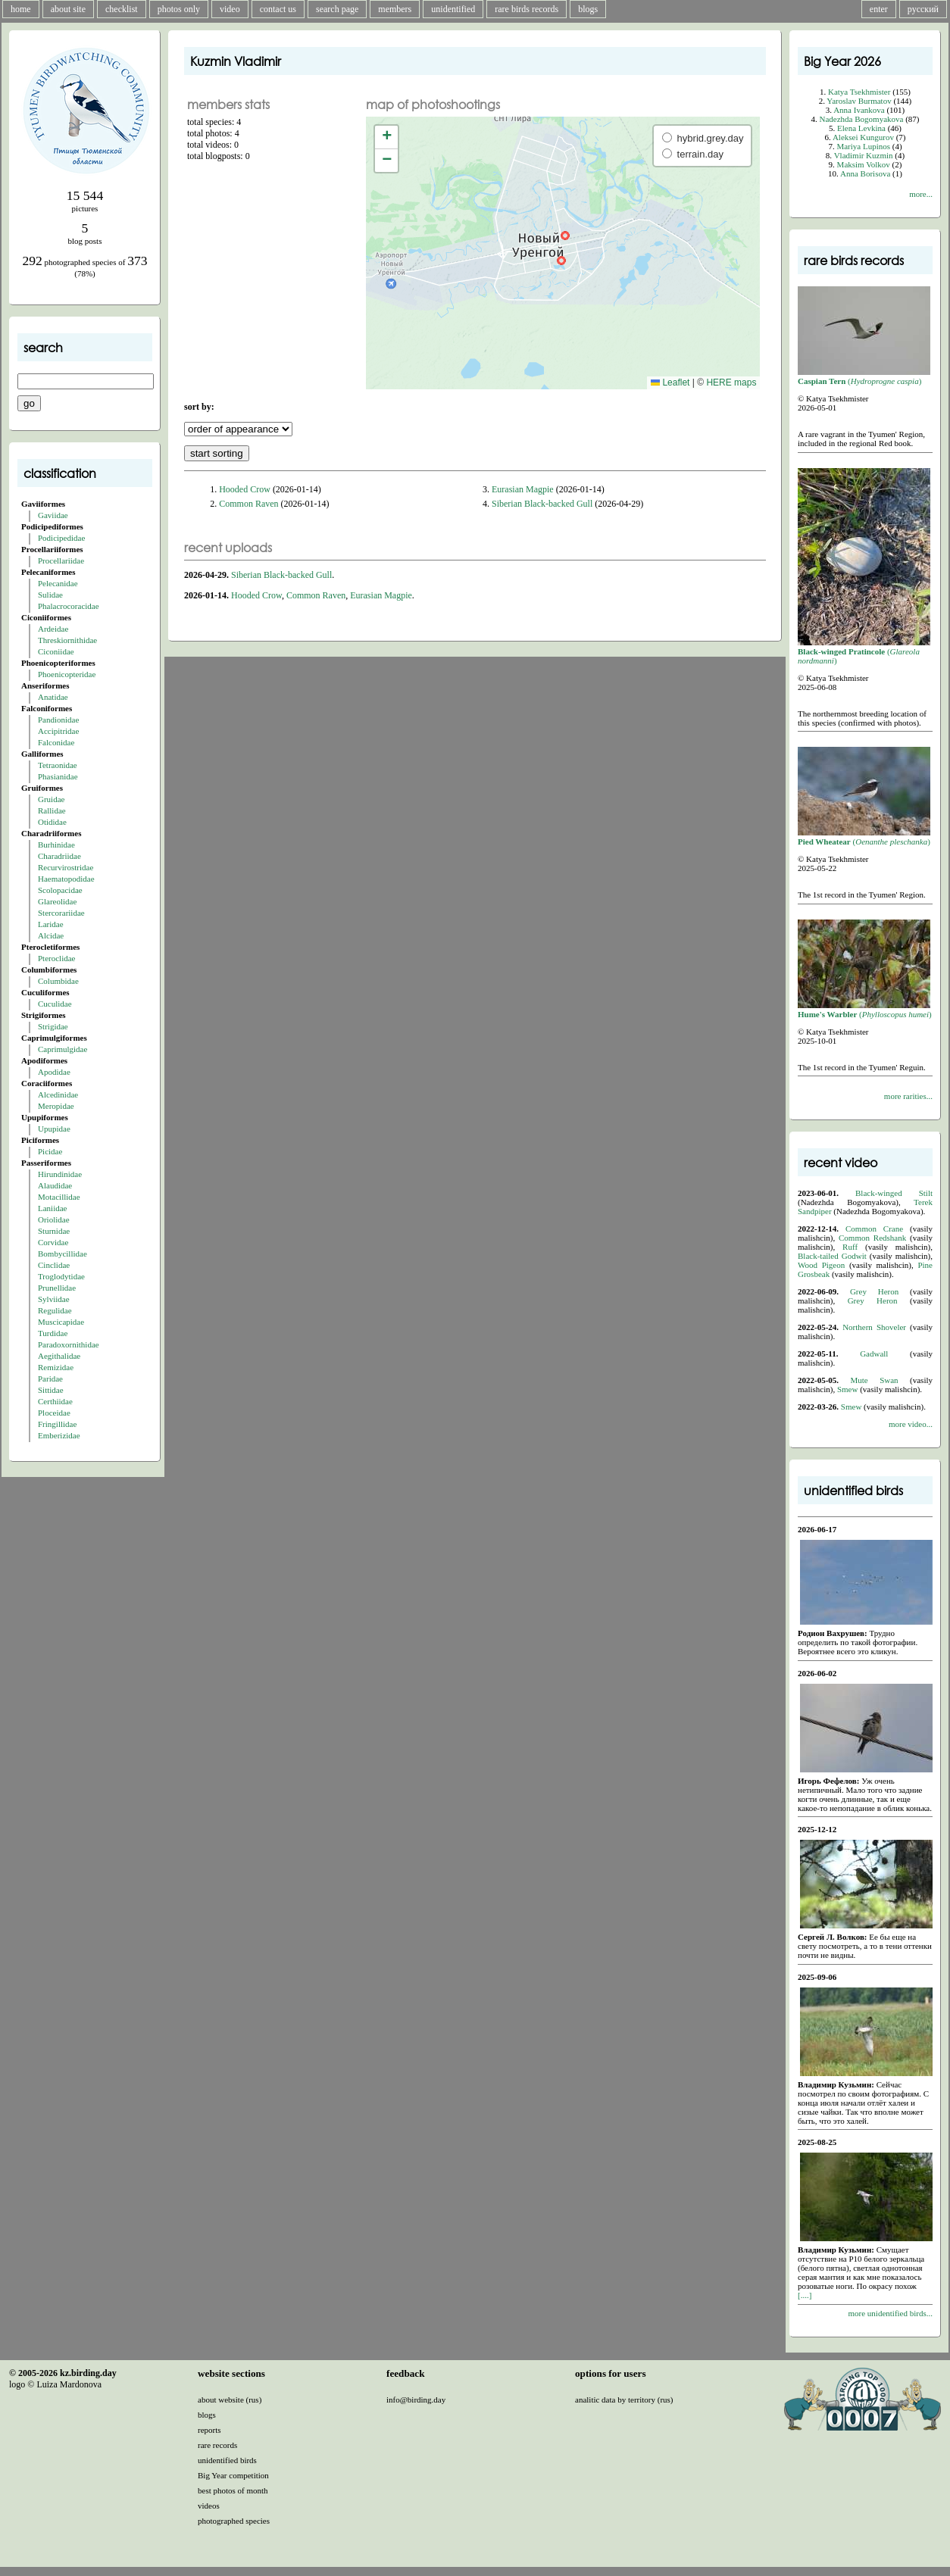 This screenshot has width=950, height=2576. What do you see at coordinates (50, 1378) in the screenshot?
I see `Paridae` at bounding box center [50, 1378].